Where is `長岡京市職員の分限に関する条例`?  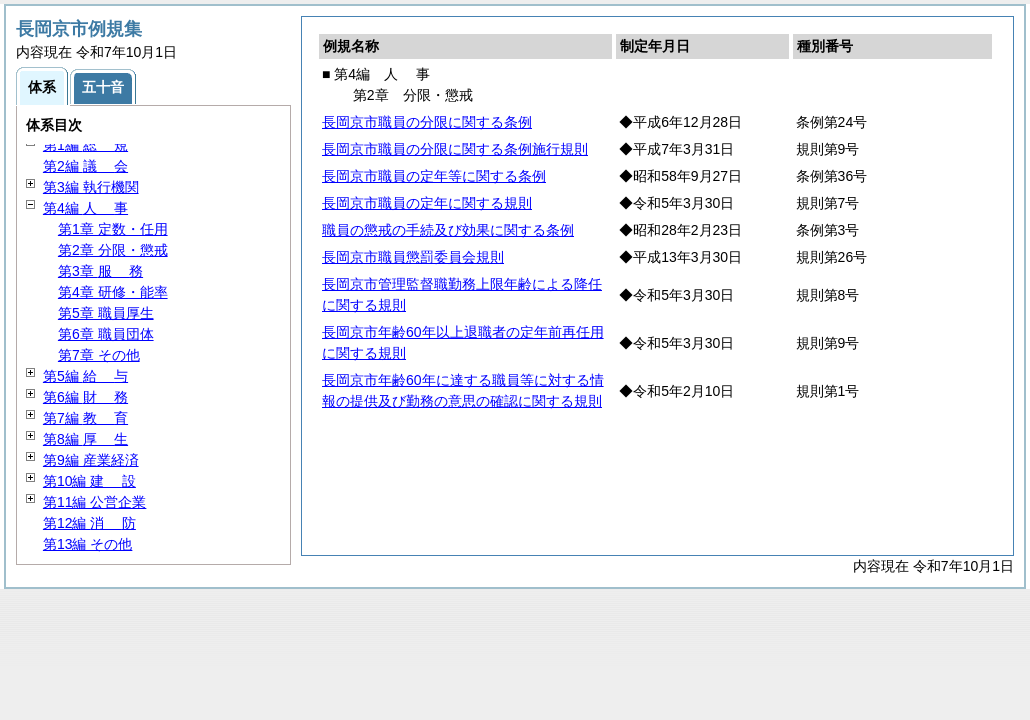 長岡京市職員の分限に関する条例 is located at coordinates (427, 122).